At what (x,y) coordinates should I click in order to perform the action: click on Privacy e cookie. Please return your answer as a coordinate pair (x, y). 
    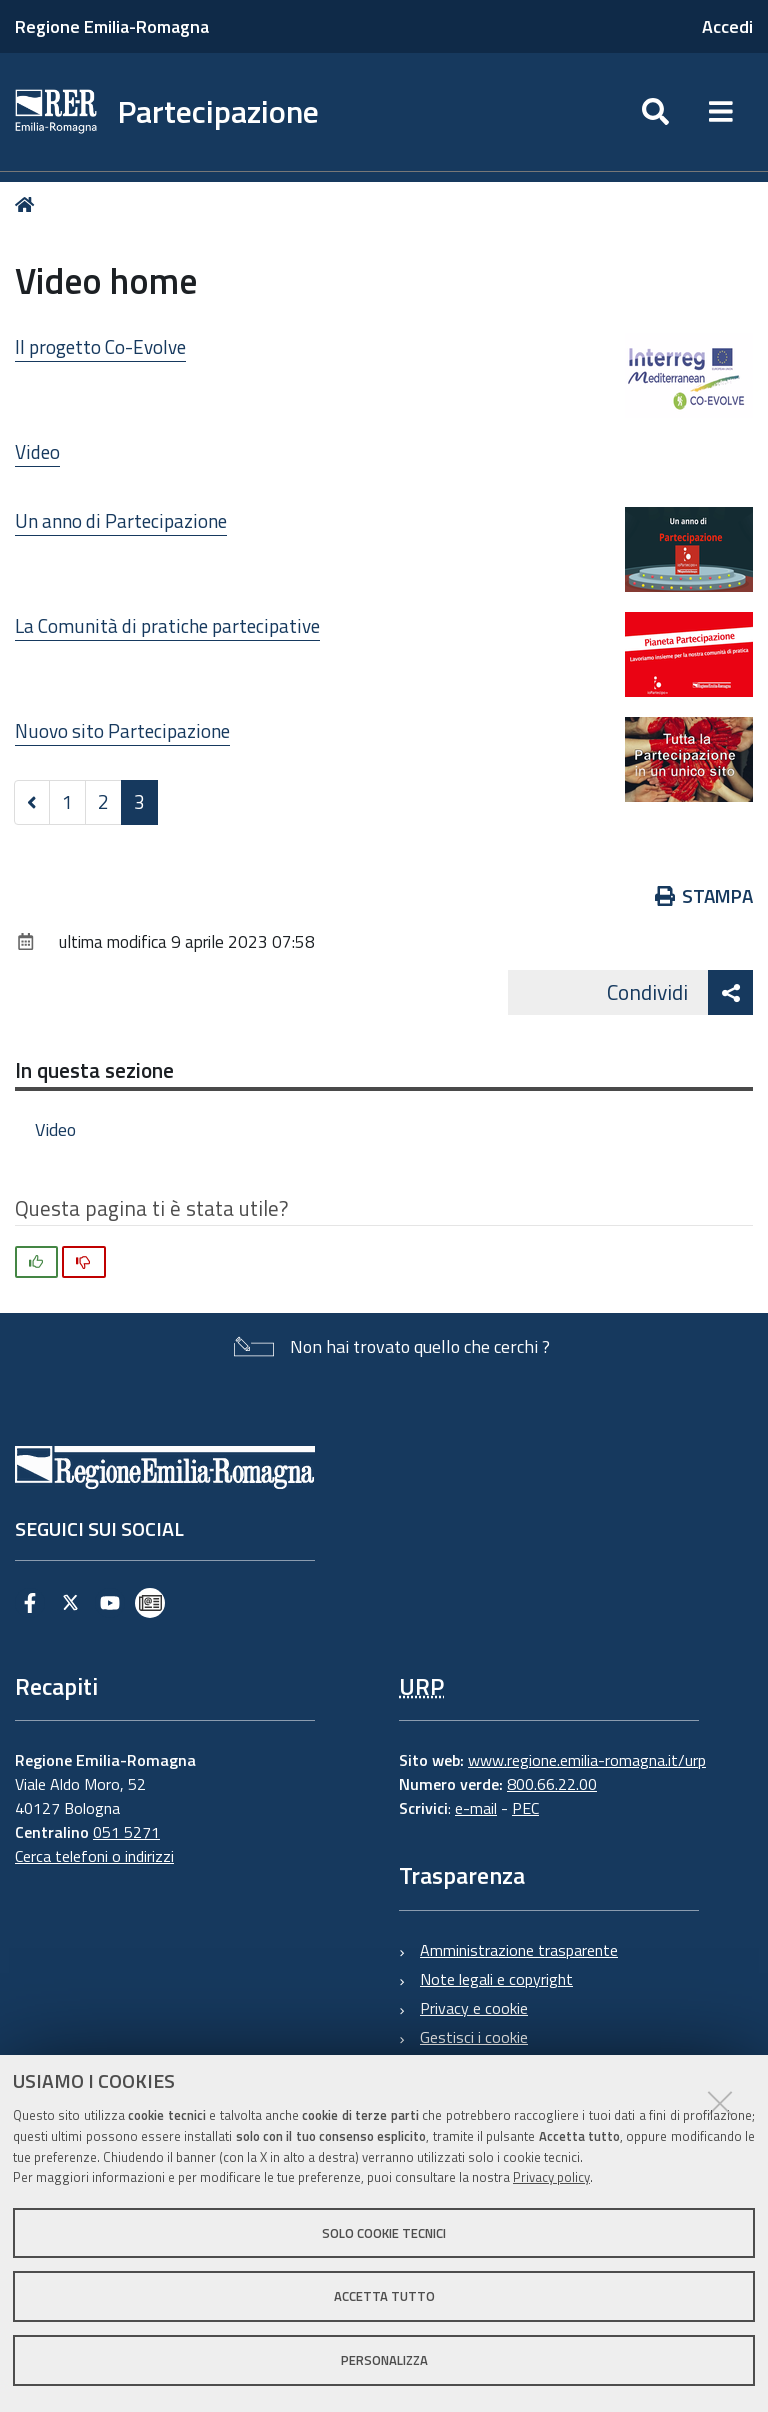
    Looking at the image, I should click on (474, 2008).